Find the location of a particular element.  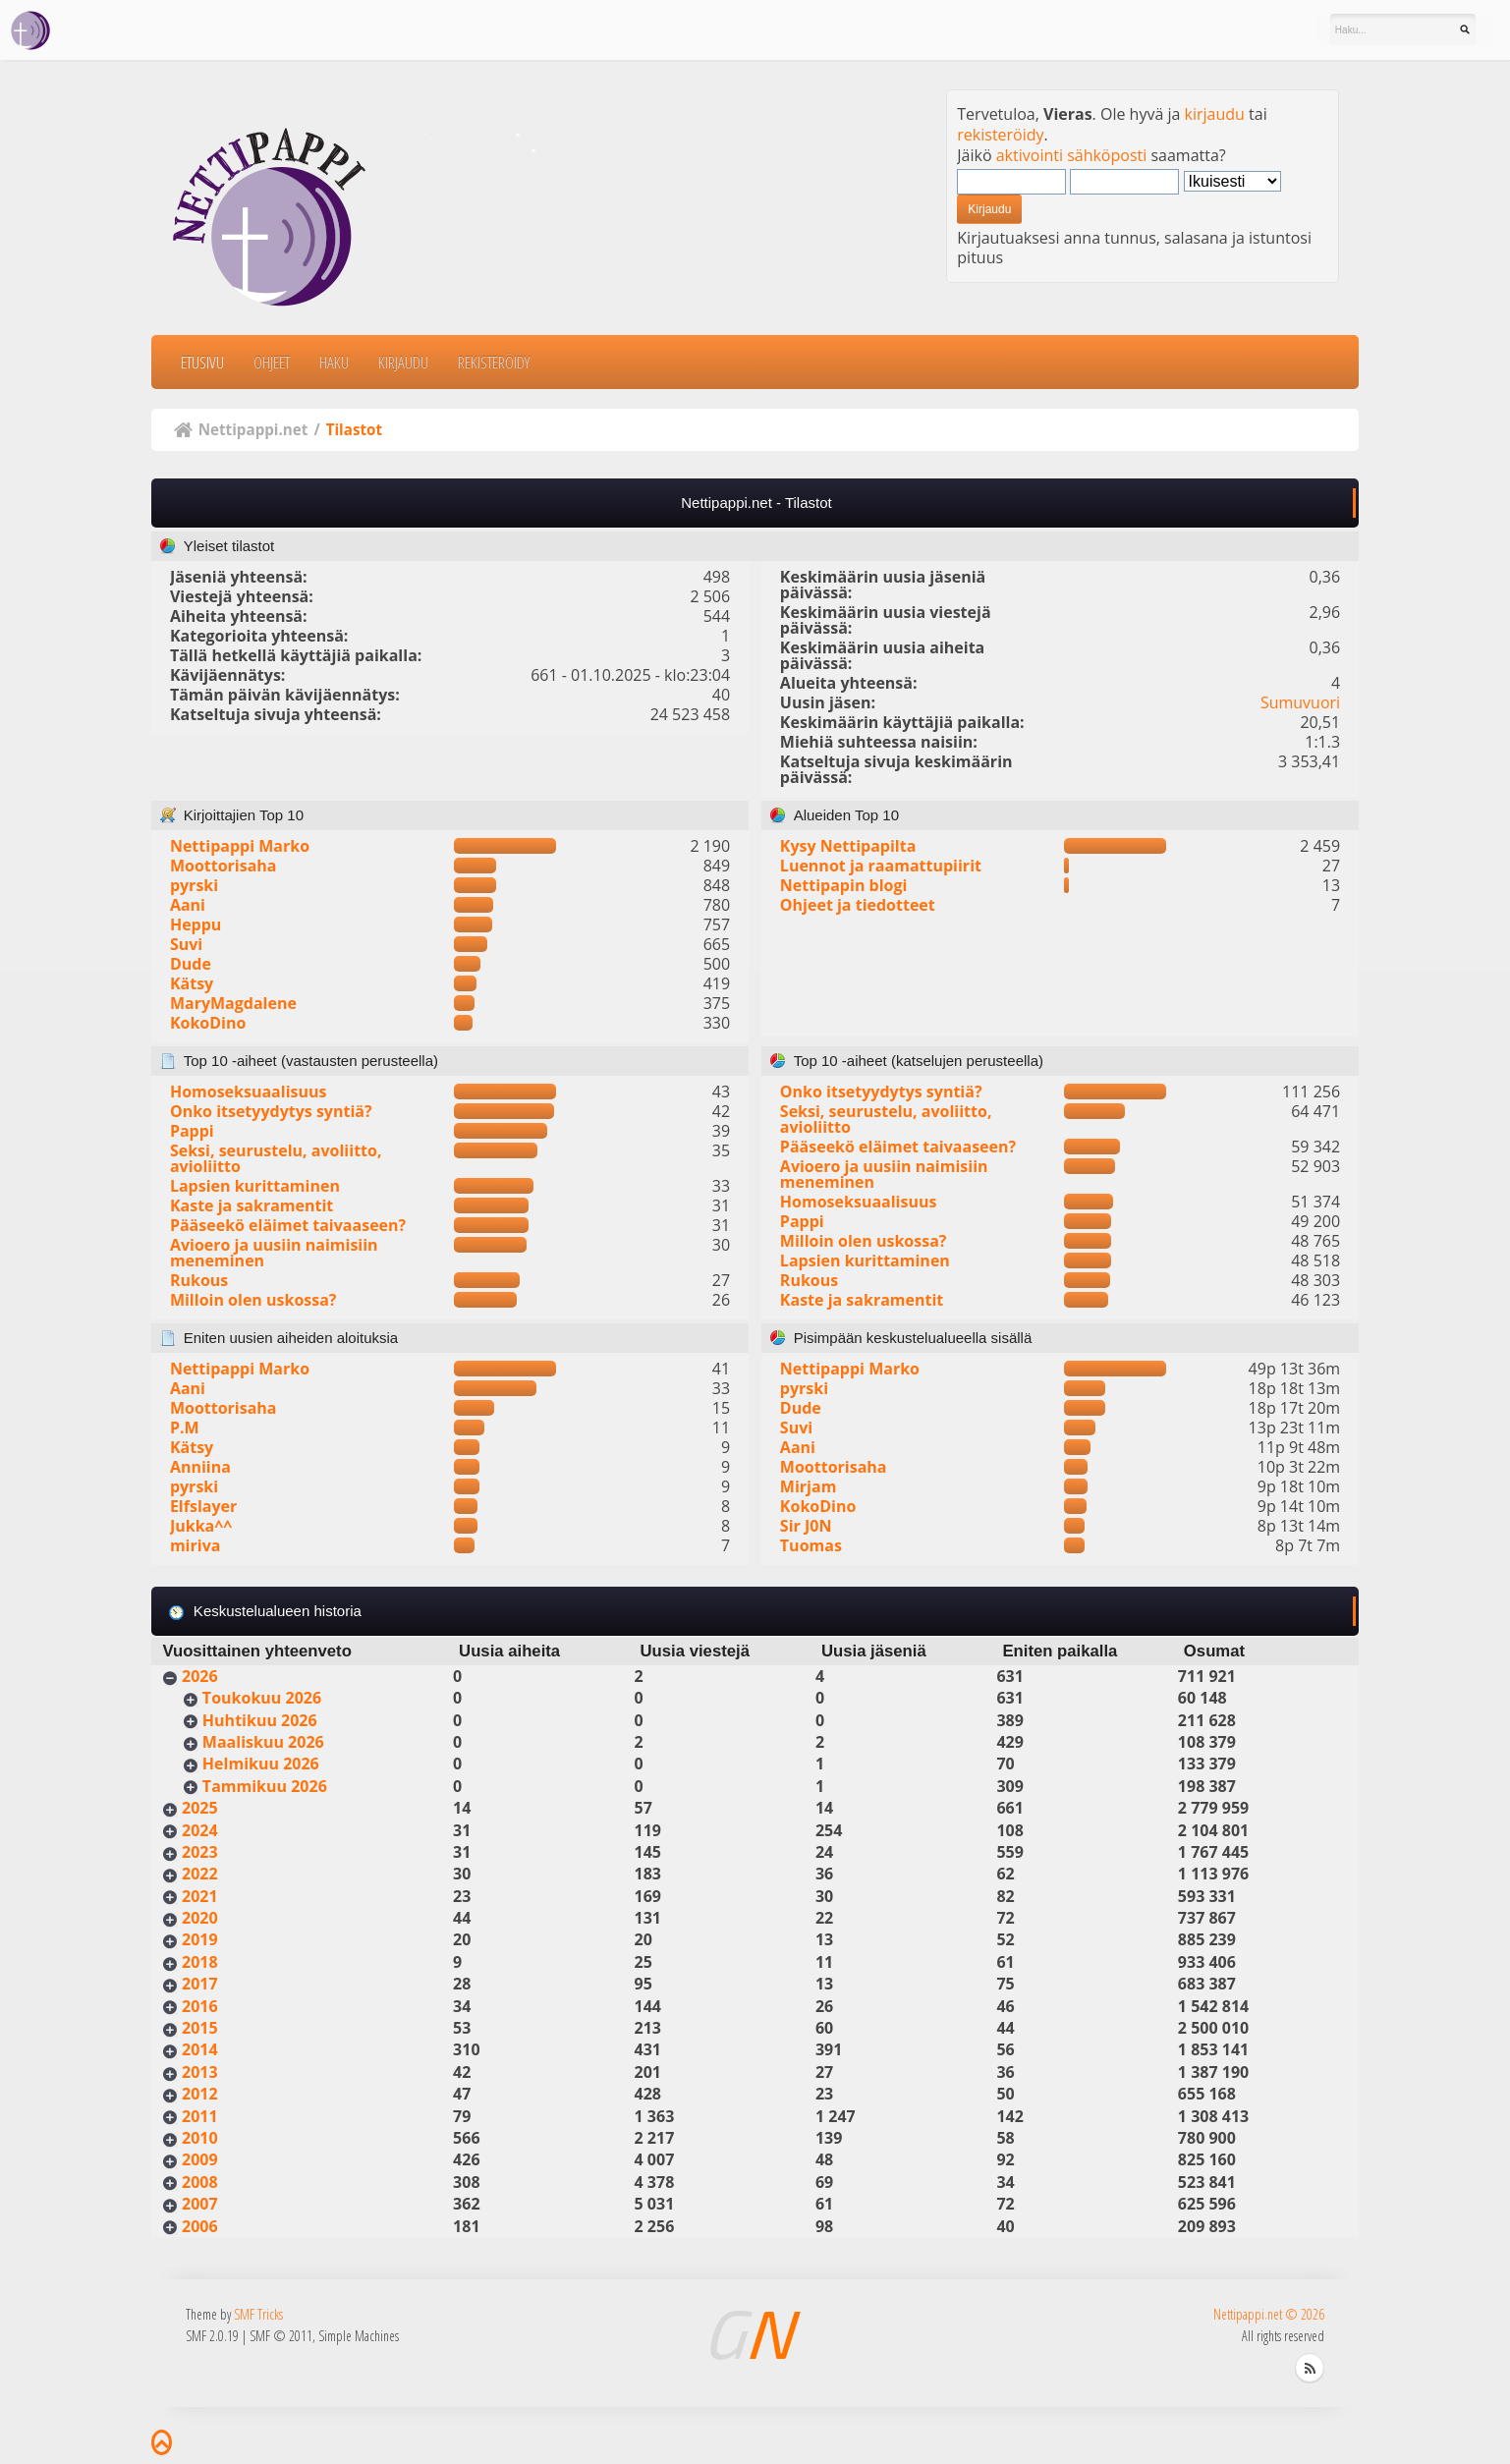

2026 is located at coordinates (200, 1676).